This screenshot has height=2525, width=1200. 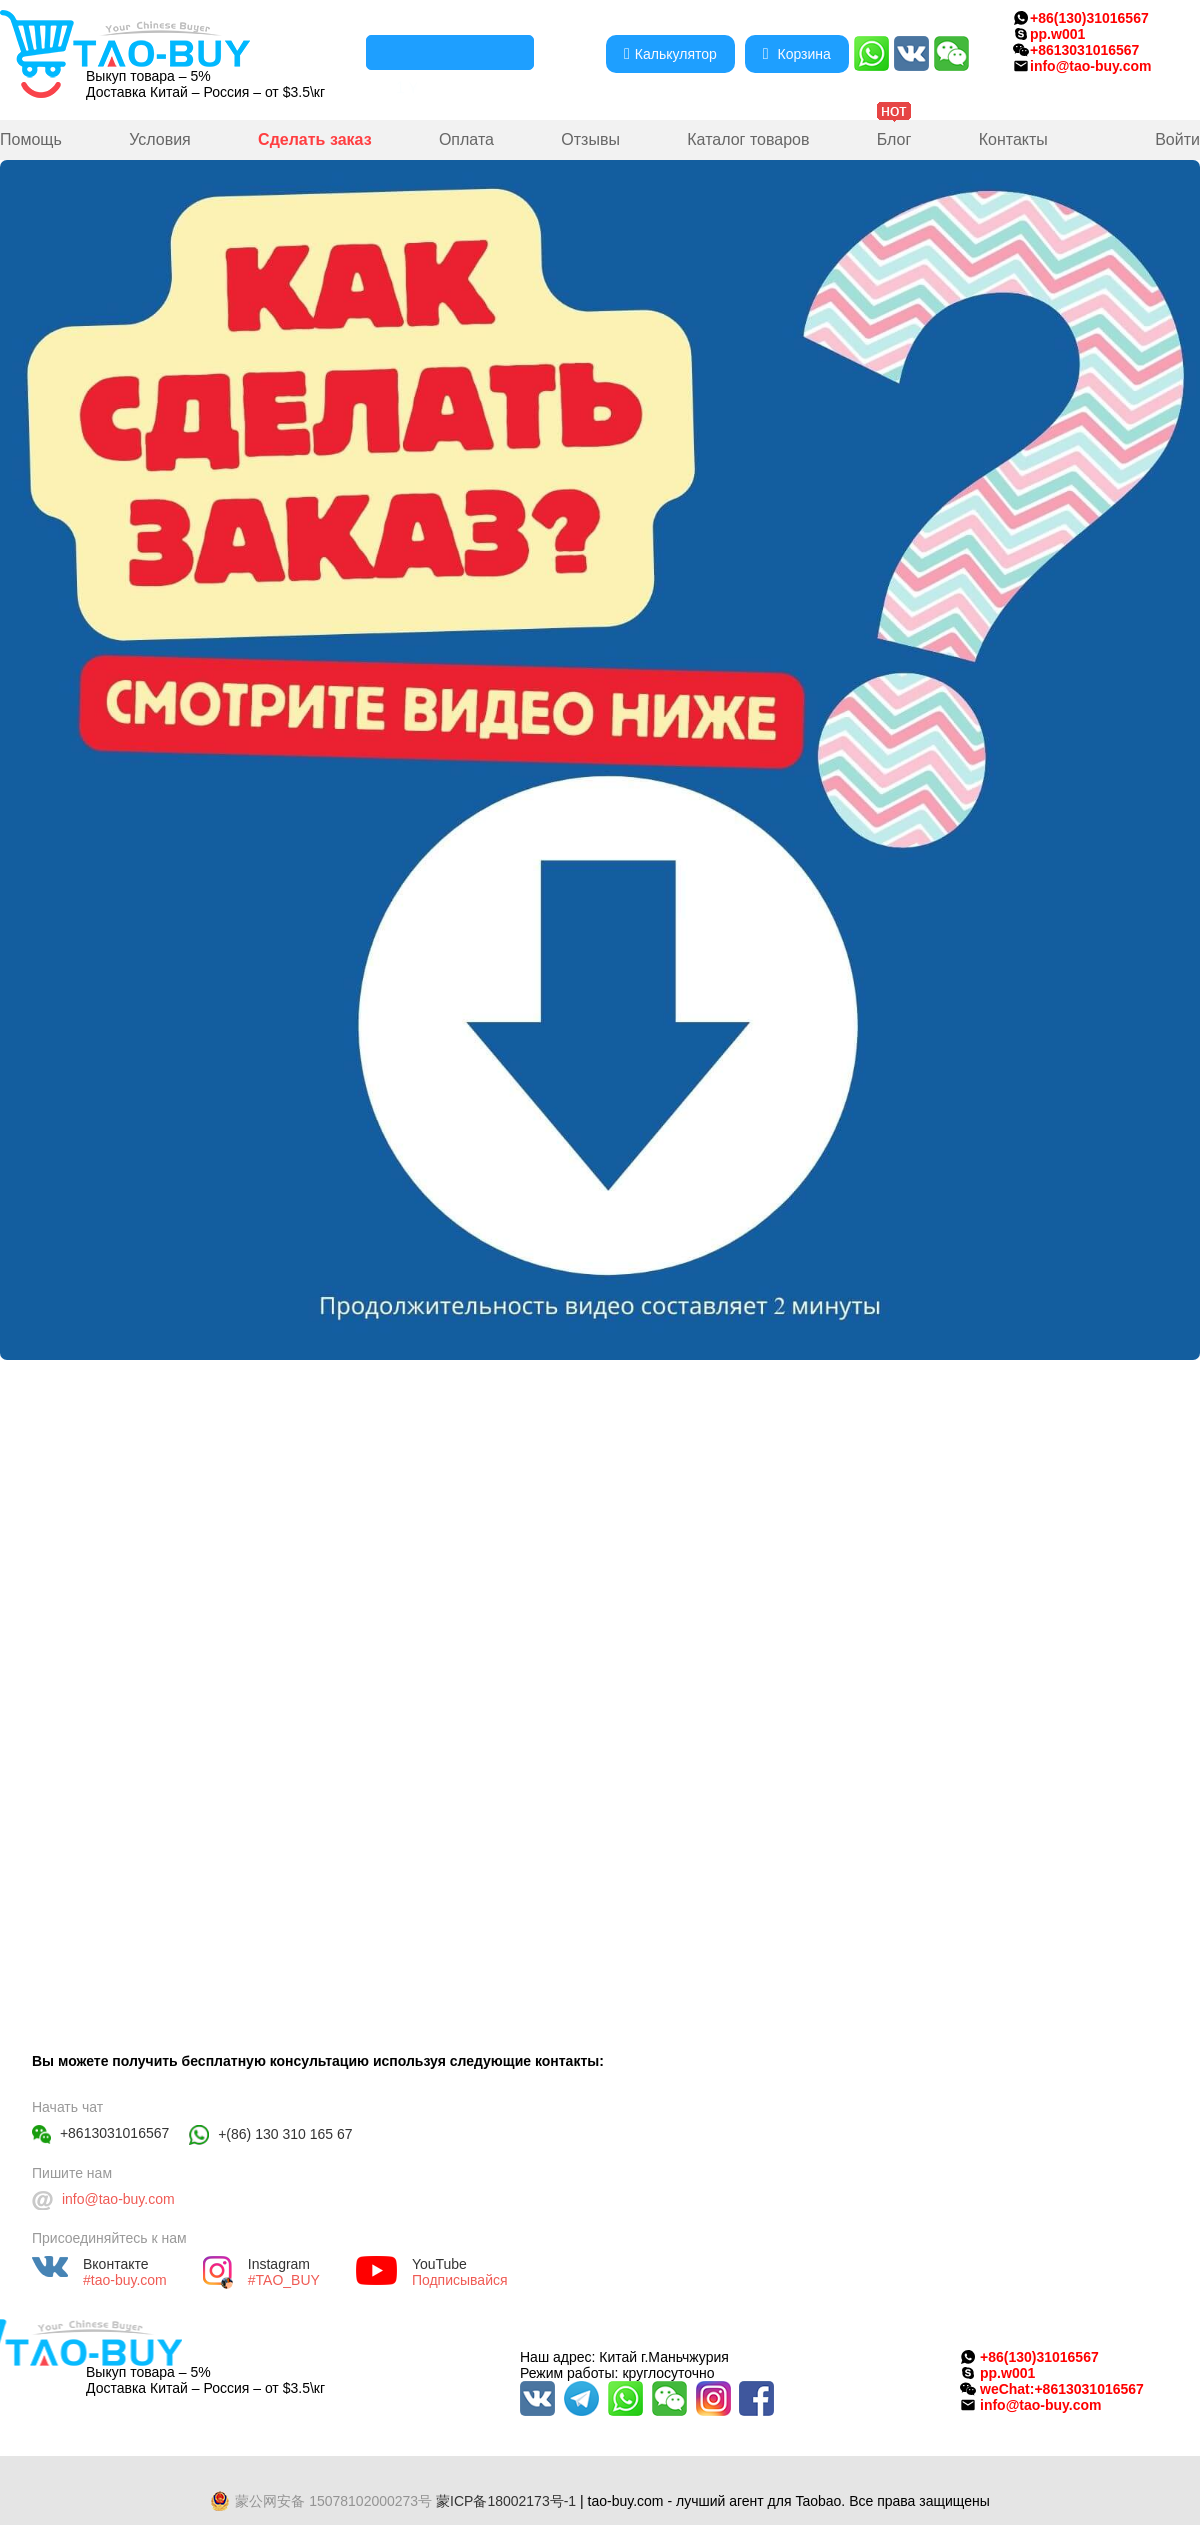 What do you see at coordinates (748, 139) in the screenshot?
I see `Каталог товаров` at bounding box center [748, 139].